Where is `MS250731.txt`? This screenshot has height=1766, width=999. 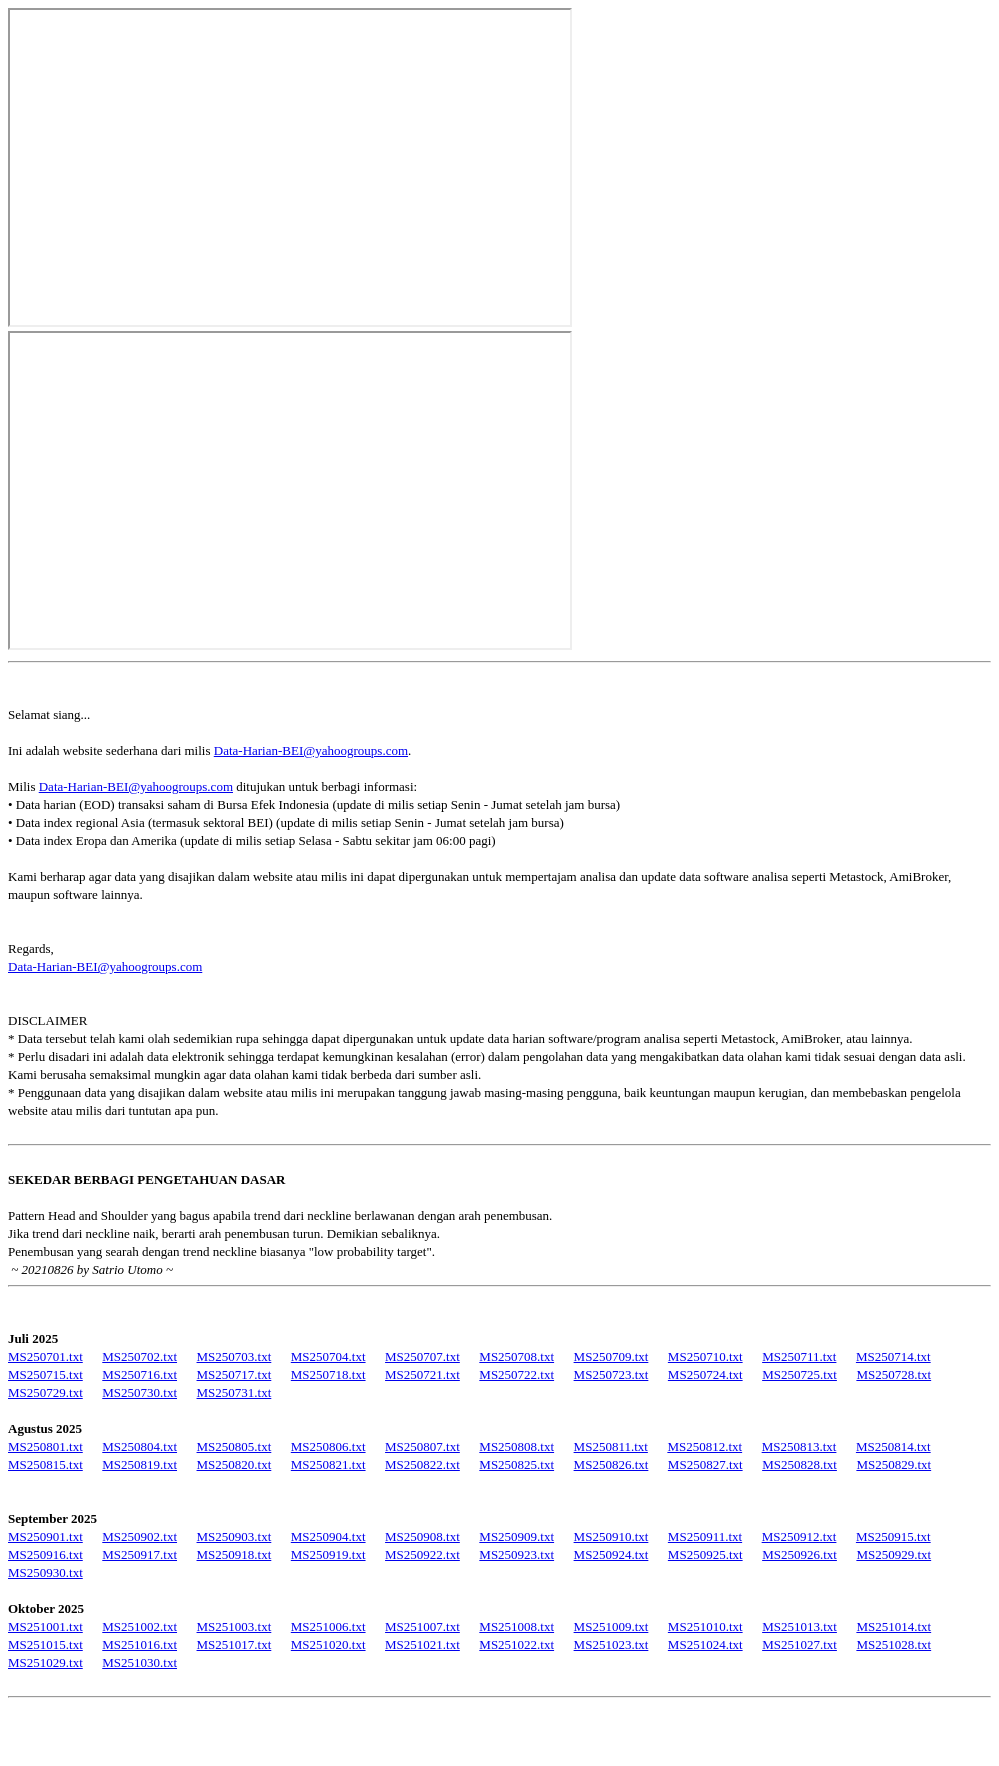
MS250731.txt is located at coordinates (234, 1392).